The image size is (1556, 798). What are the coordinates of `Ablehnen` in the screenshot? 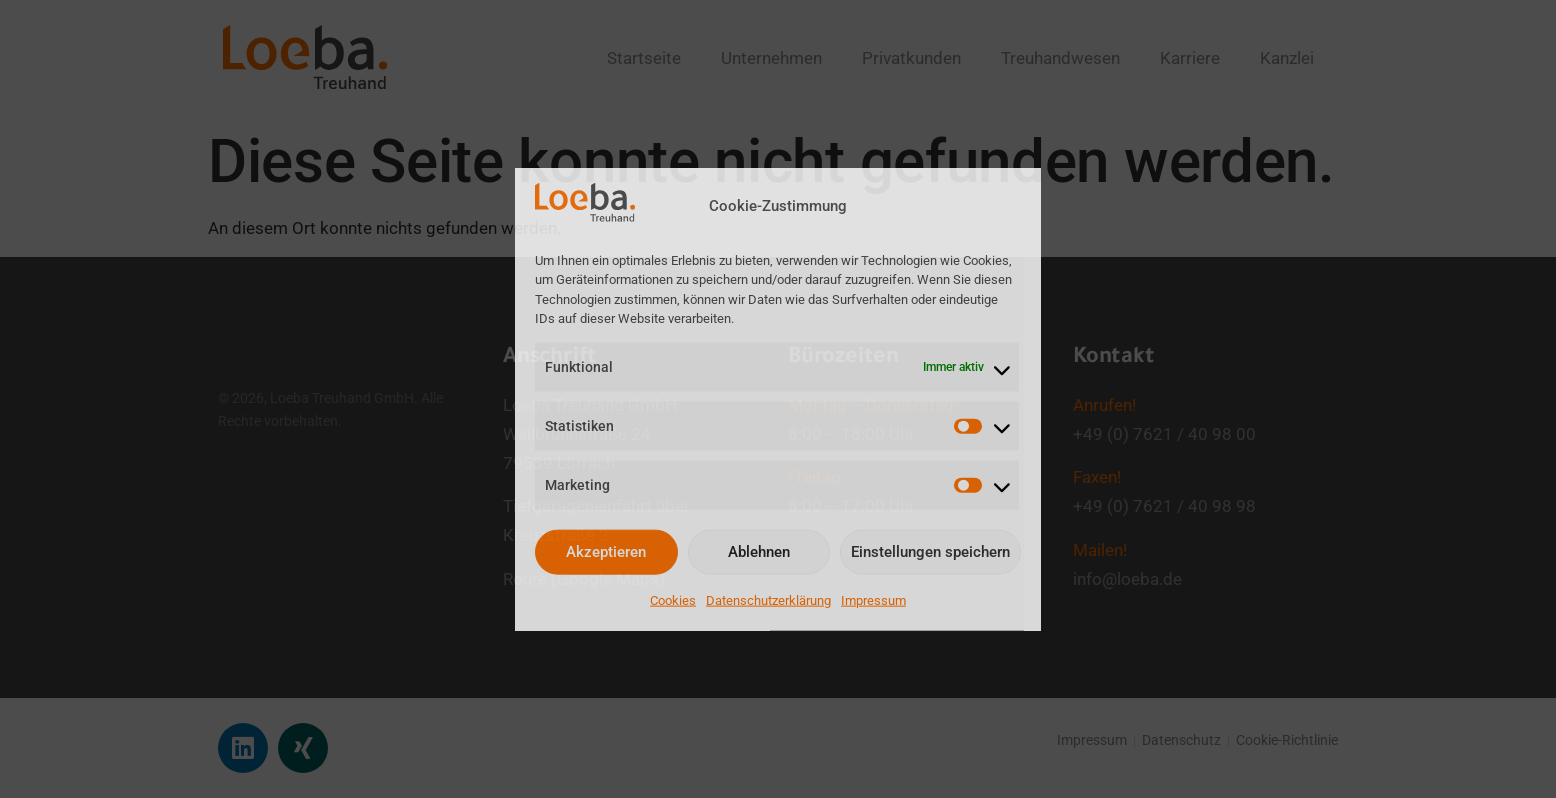 It's located at (759, 552).